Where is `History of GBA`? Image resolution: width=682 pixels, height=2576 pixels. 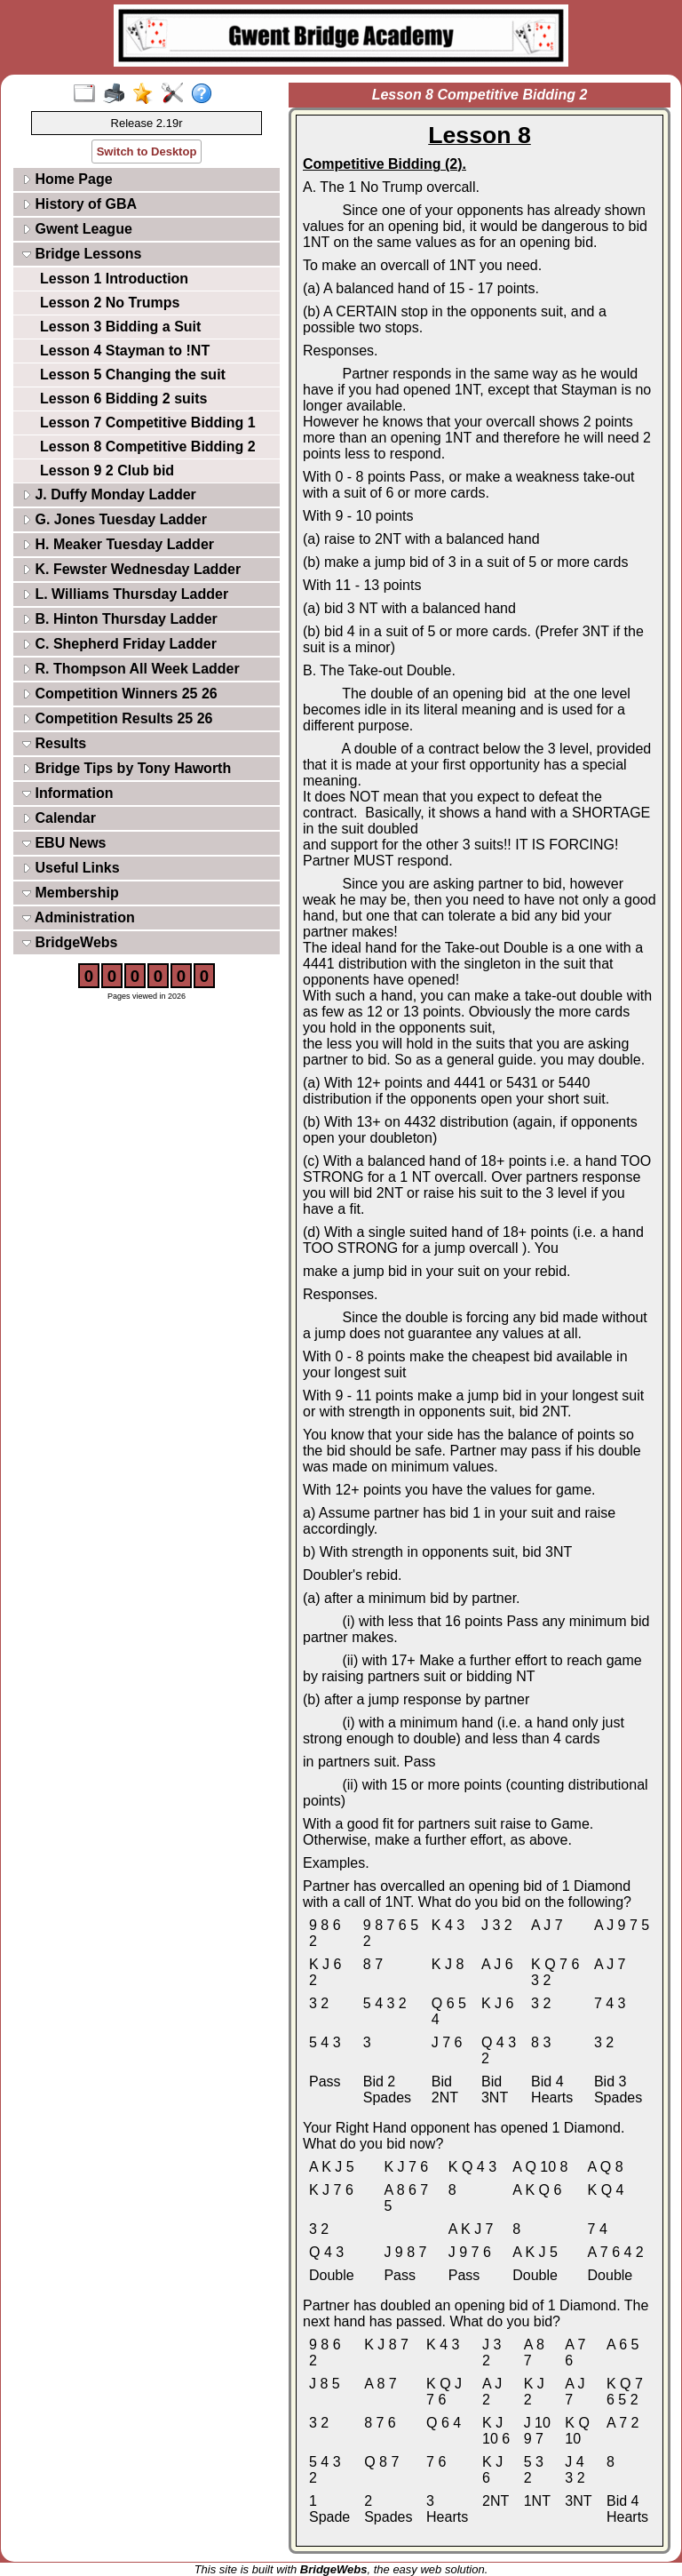
History of GBA is located at coordinates (79, 203).